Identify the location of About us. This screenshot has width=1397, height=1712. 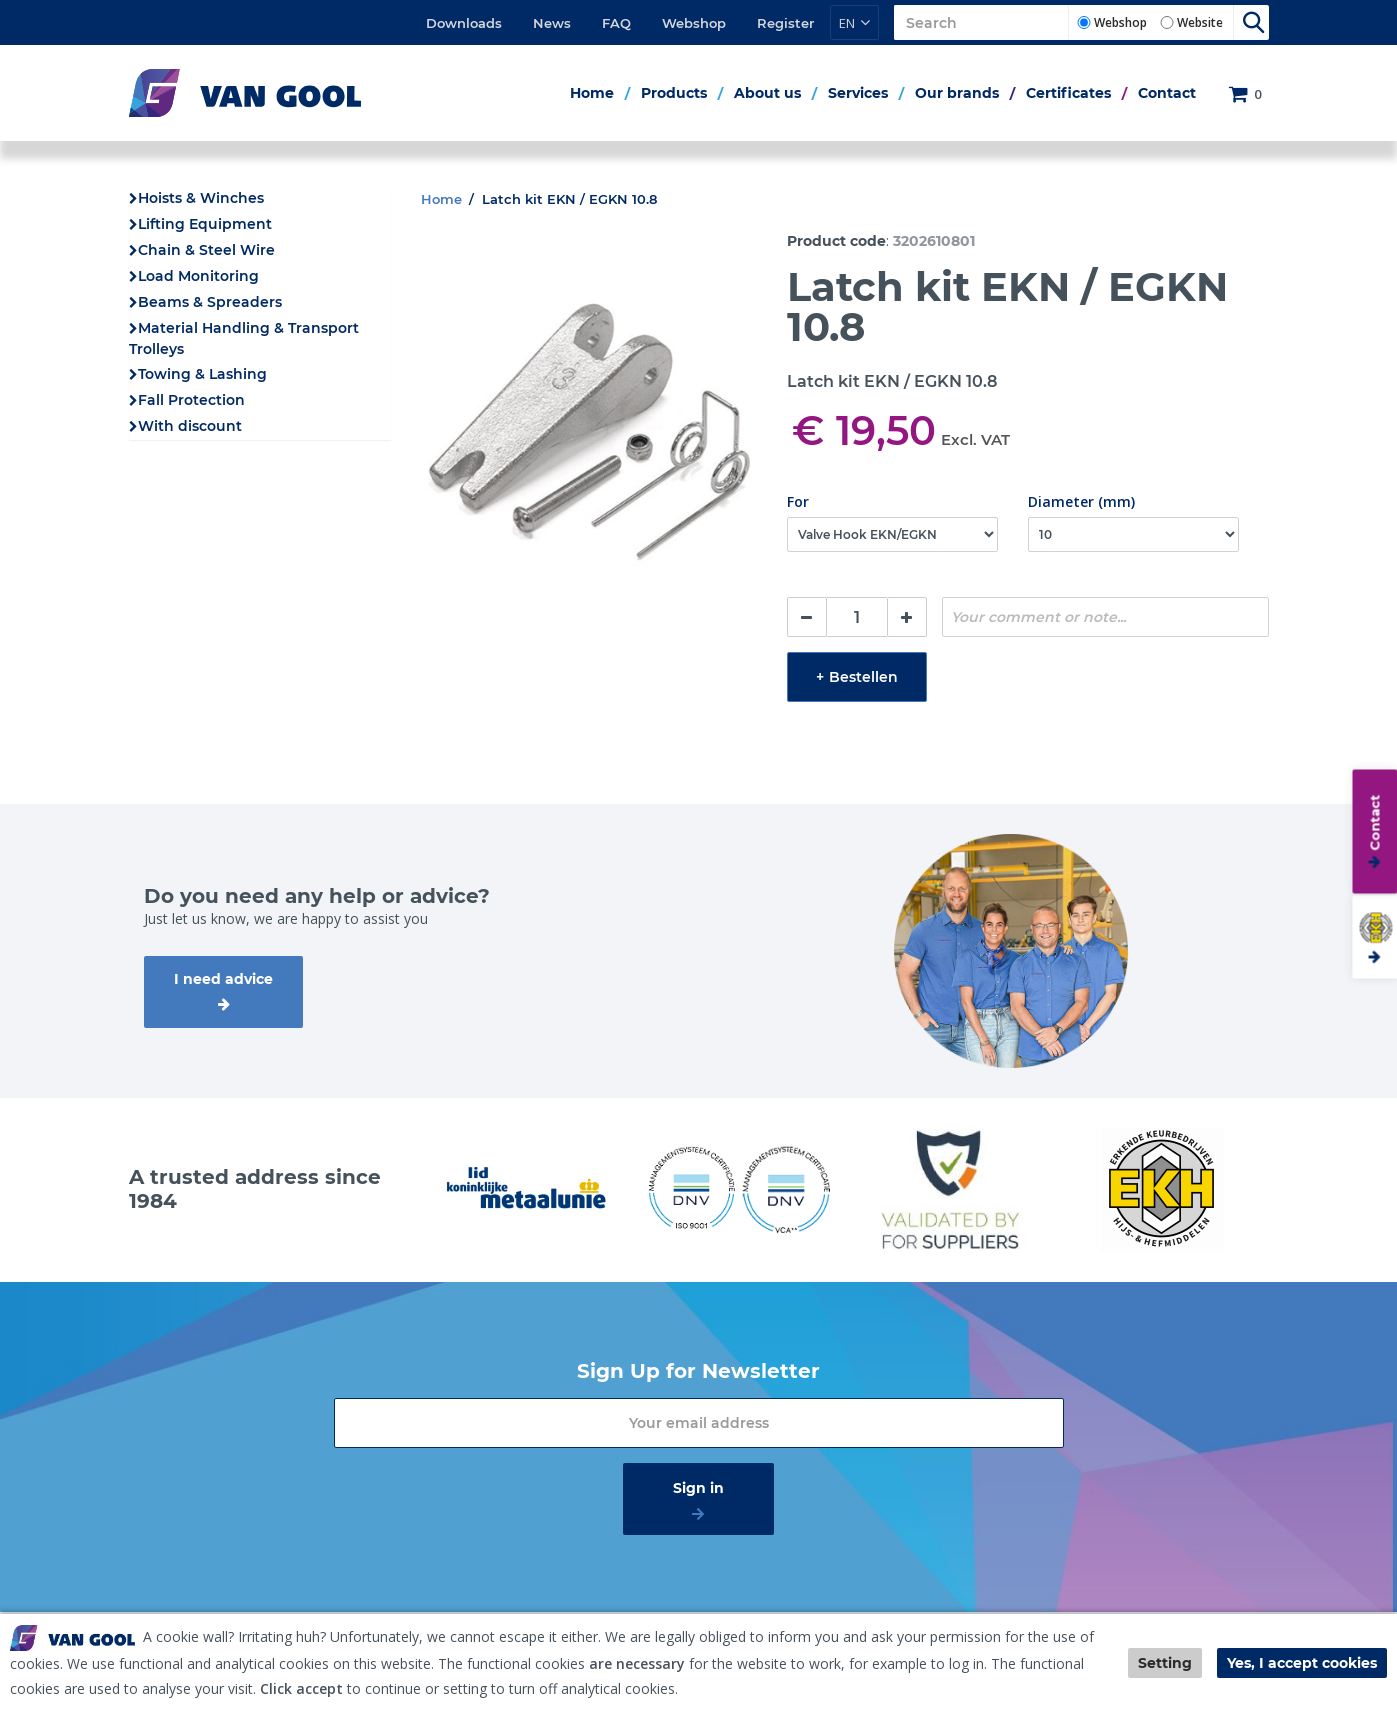
(767, 93).